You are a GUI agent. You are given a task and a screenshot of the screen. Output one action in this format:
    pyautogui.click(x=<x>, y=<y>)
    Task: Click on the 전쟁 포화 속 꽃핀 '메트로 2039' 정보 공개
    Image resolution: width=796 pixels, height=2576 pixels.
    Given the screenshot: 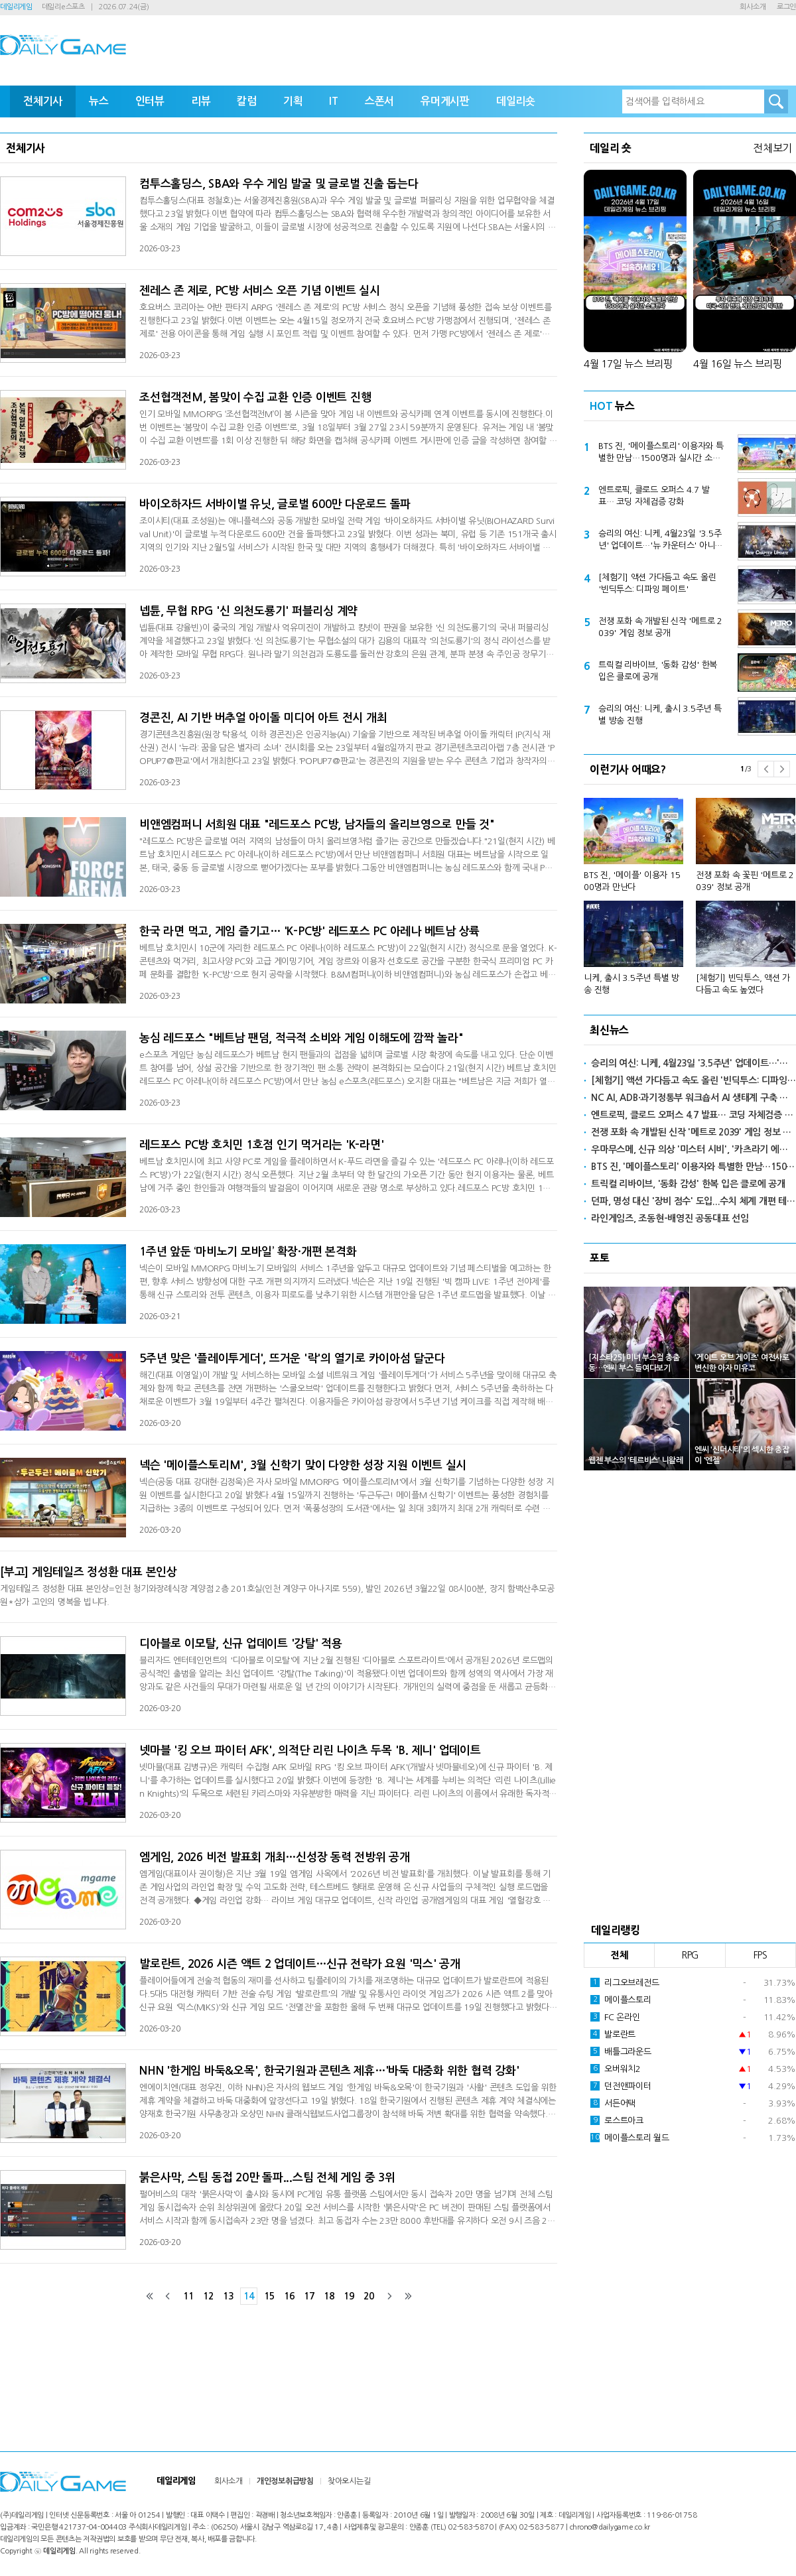 What is the action you would take?
    pyautogui.click(x=745, y=881)
    